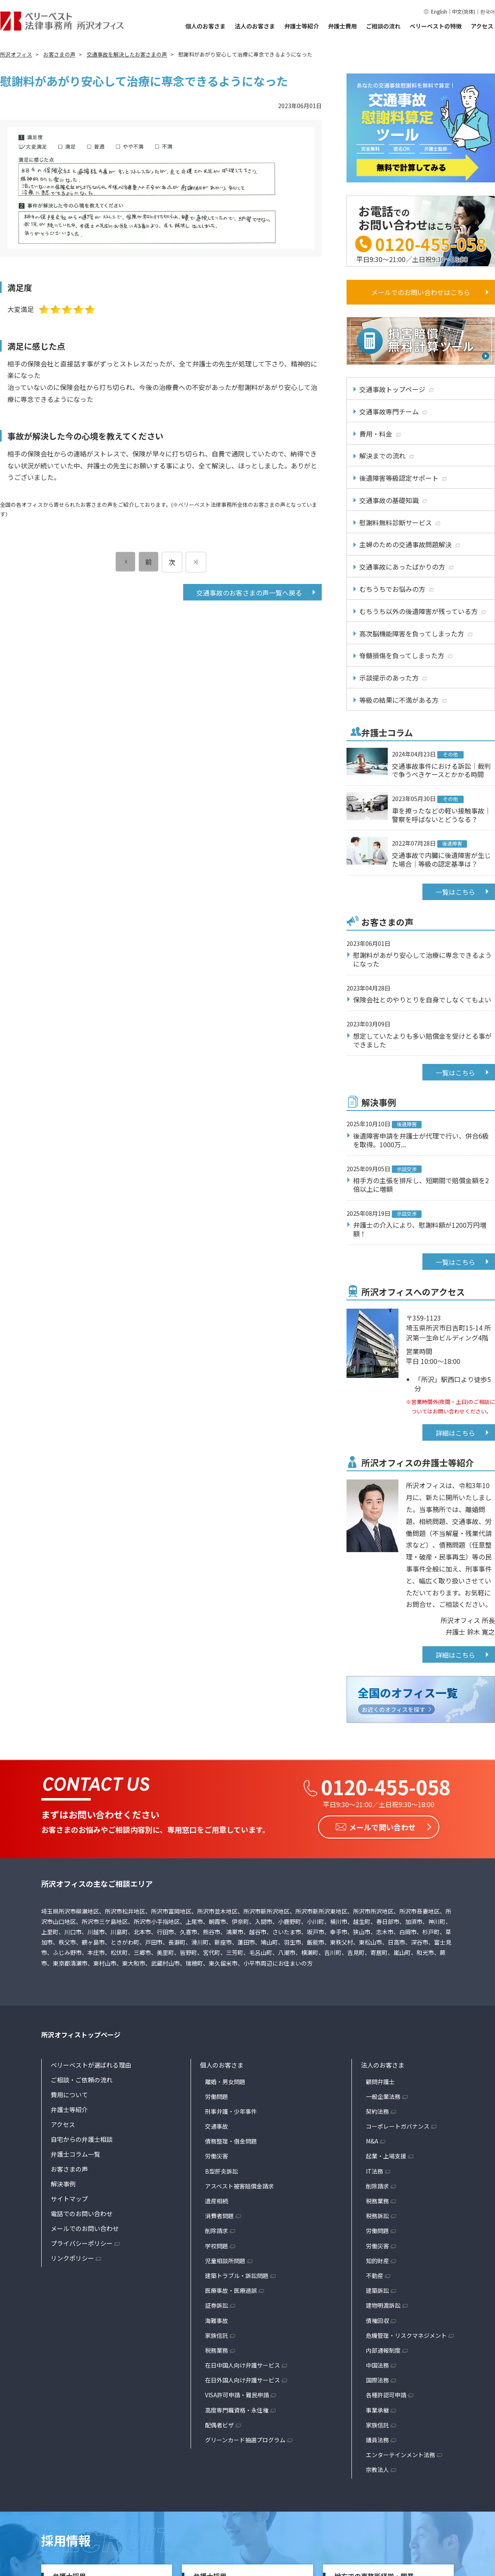  Describe the element at coordinates (380, 2081) in the screenshot. I see `顧問弁護士` at that location.